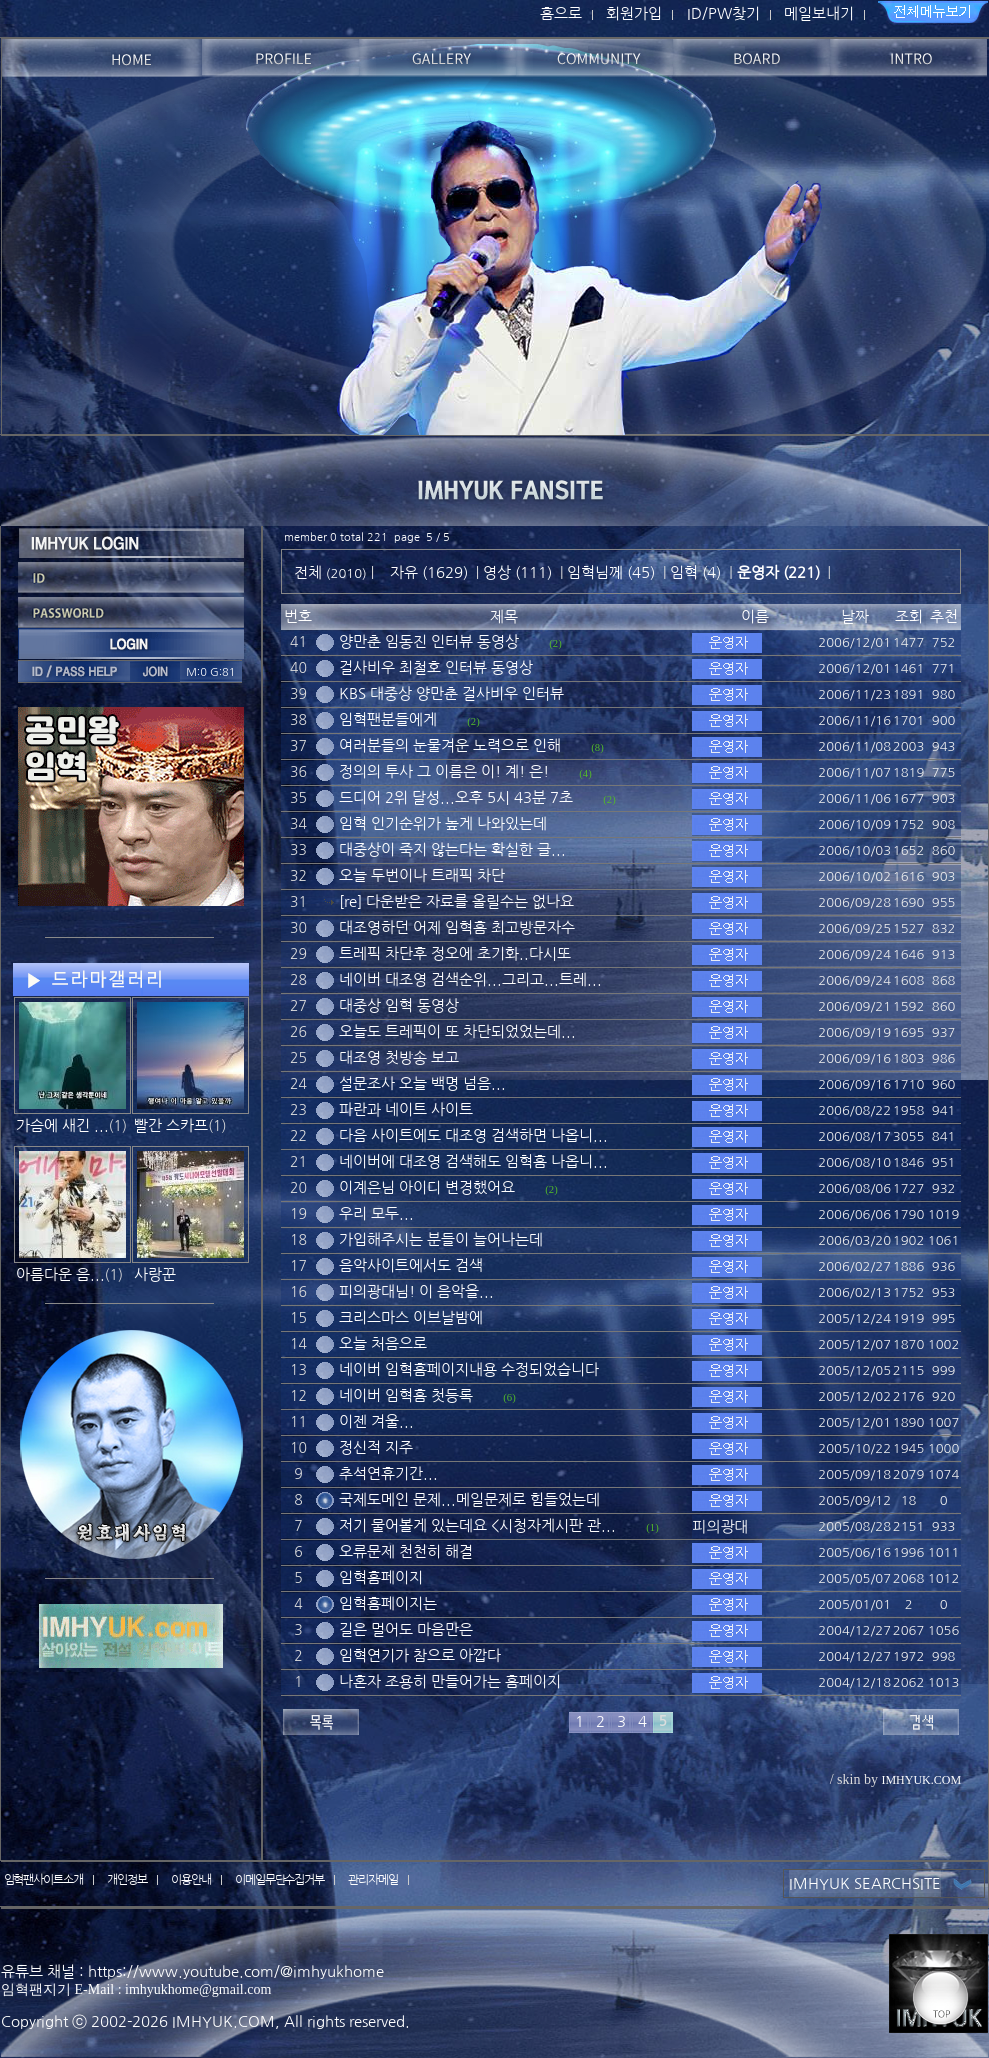 This screenshot has width=989, height=2058. Describe the element at coordinates (429, 572) in the screenshot. I see `자유 (1629)` at that location.